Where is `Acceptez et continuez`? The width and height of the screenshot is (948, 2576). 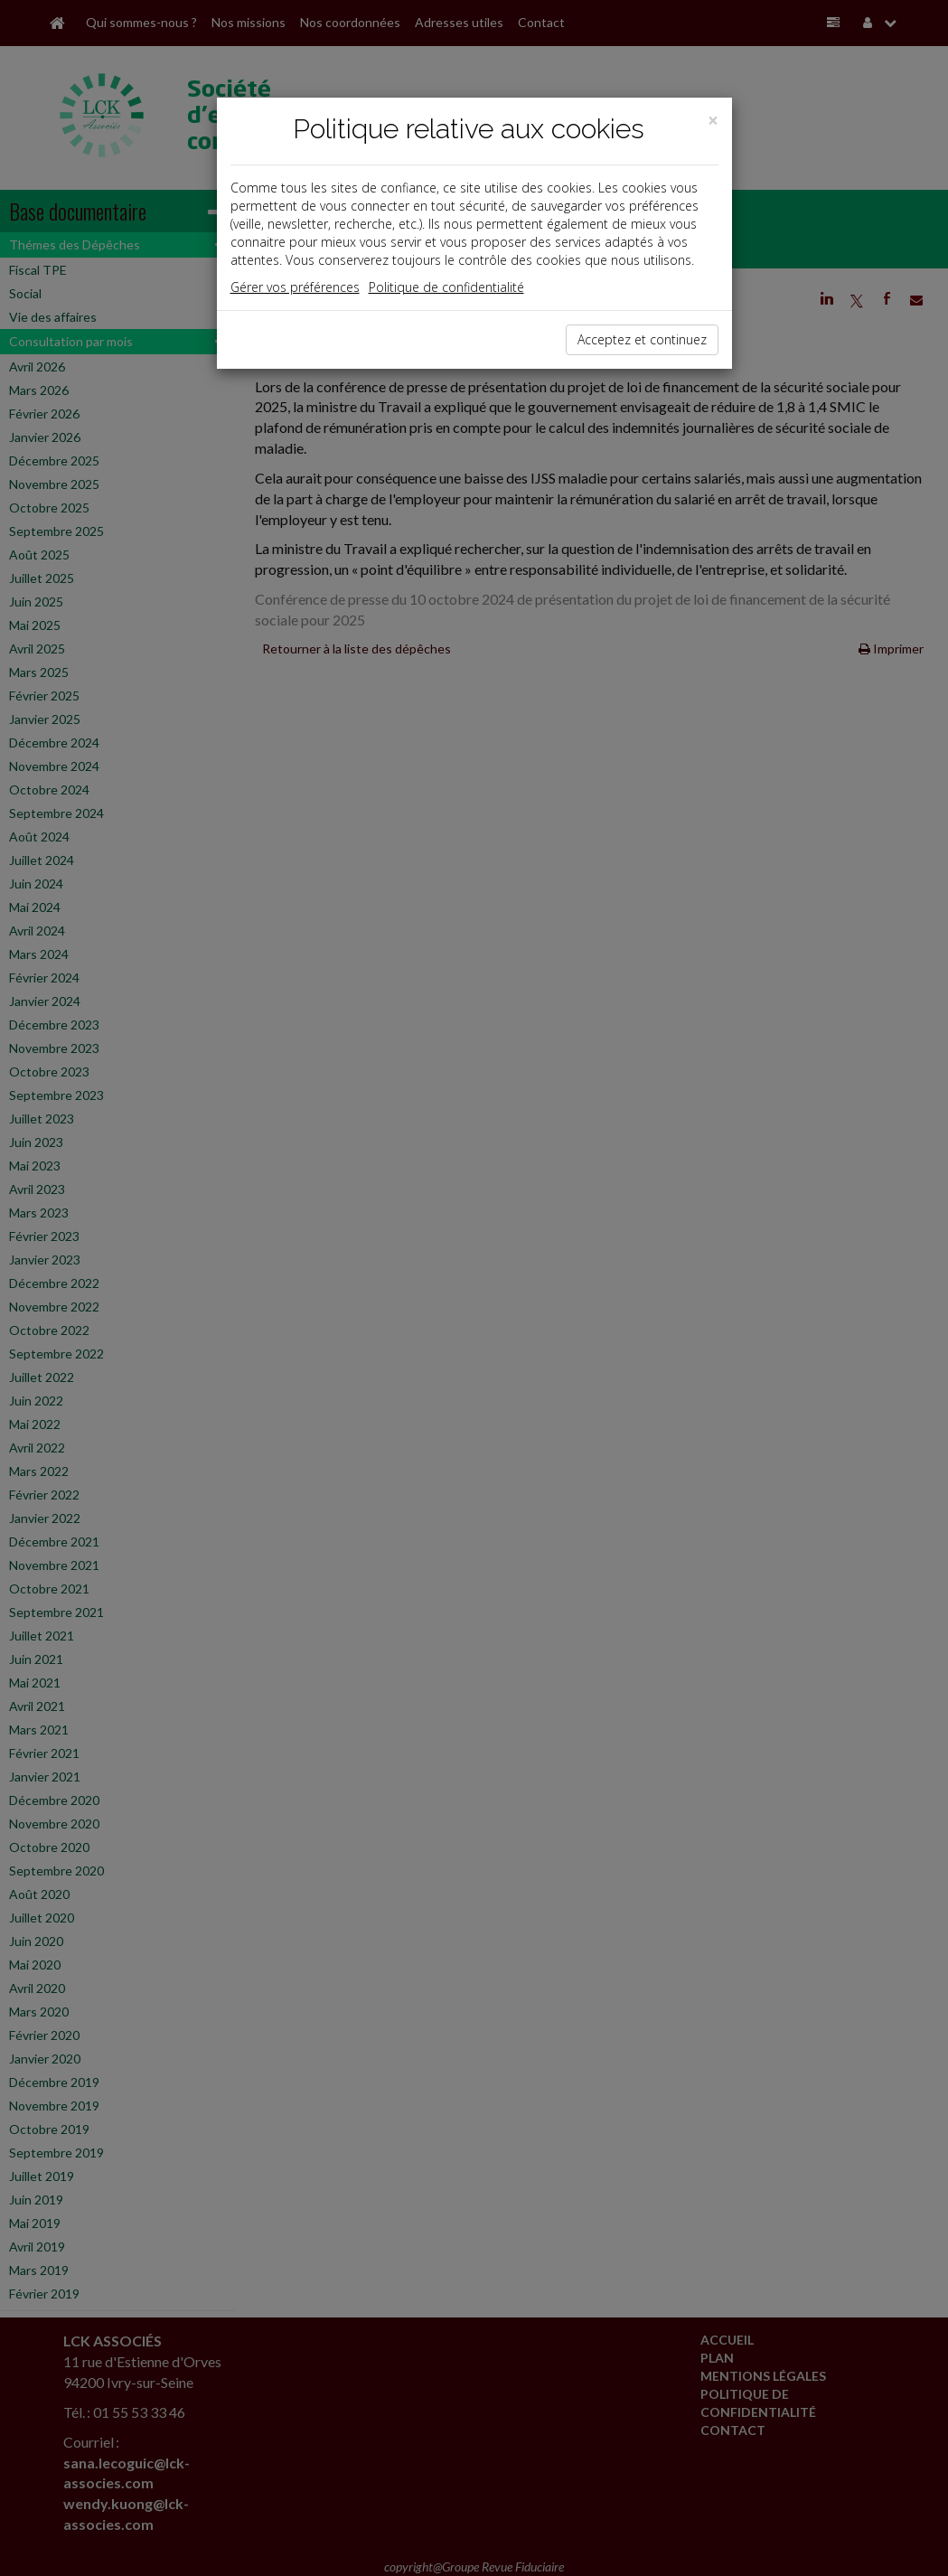
Acceptez et continuez is located at coordinates (642, 339).